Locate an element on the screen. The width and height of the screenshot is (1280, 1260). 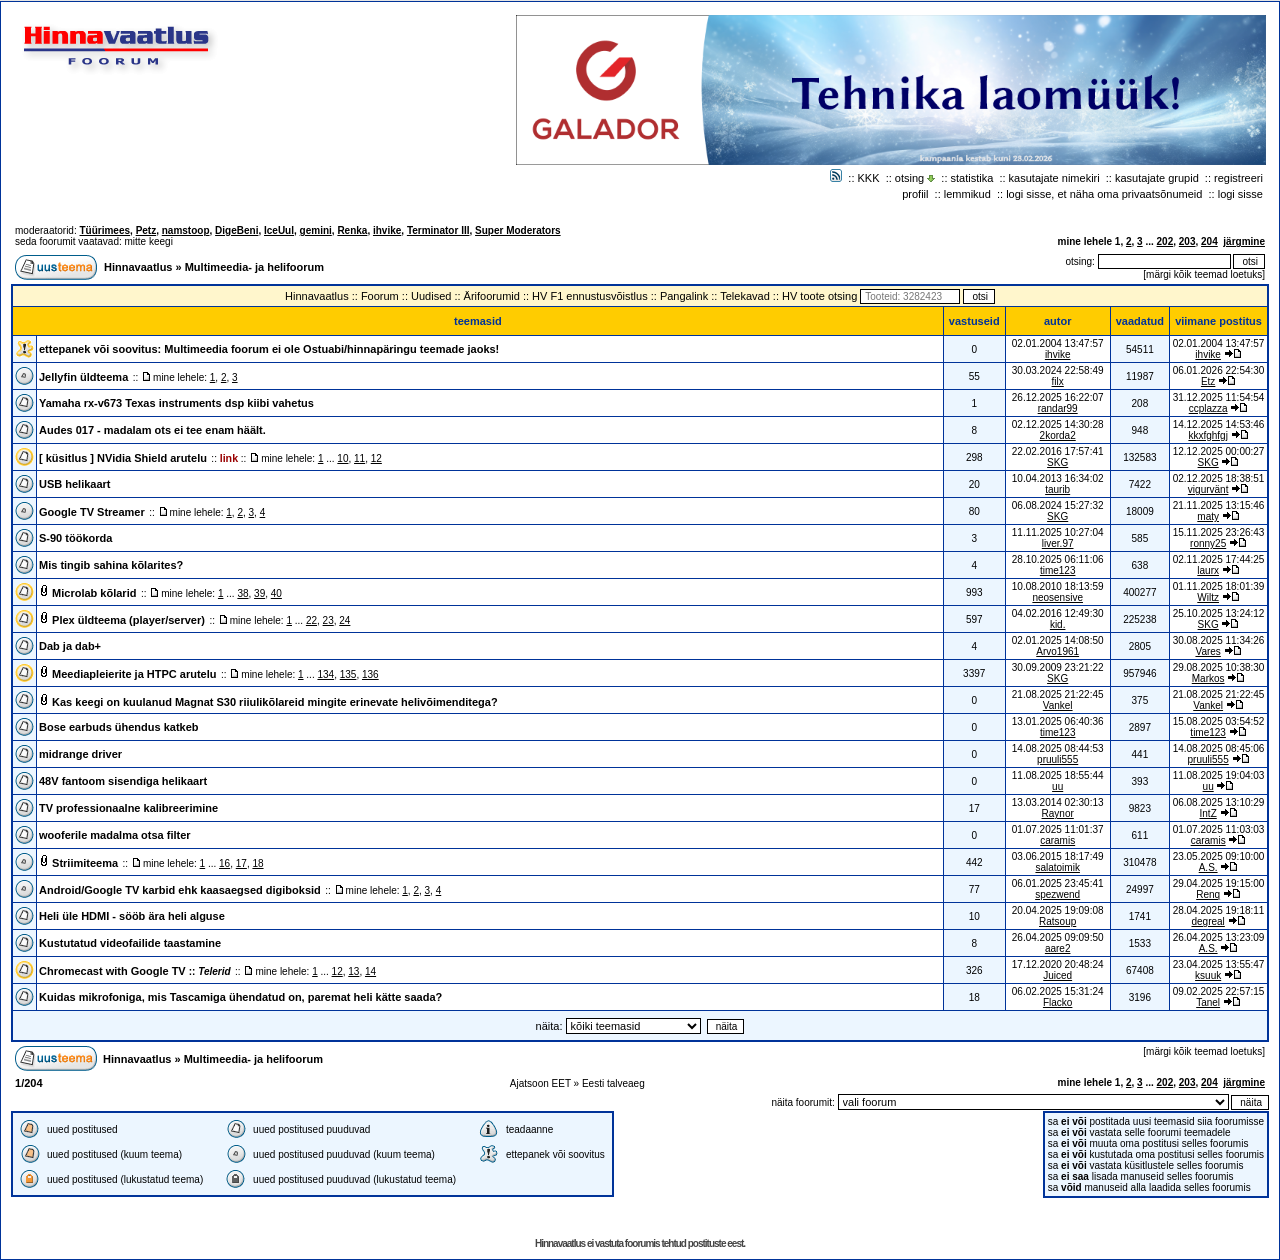
Vares is located at coordinates (1207, 651).